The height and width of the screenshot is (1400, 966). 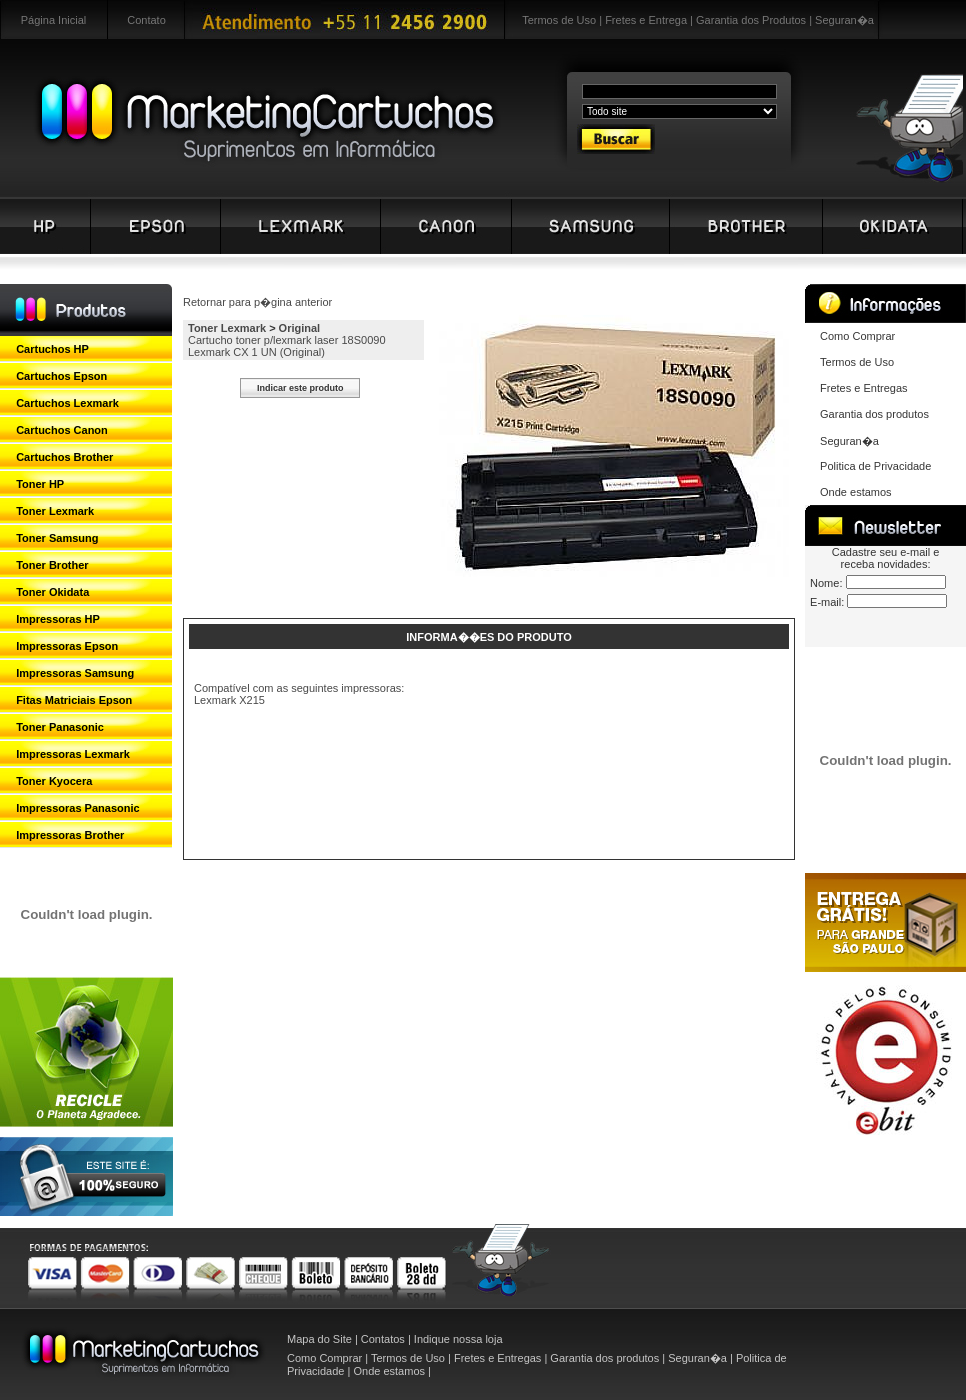 What do you see at coordinates (52, 565) in the screenshot?
I see `Toner Brother` at bounding box center [52, 565].